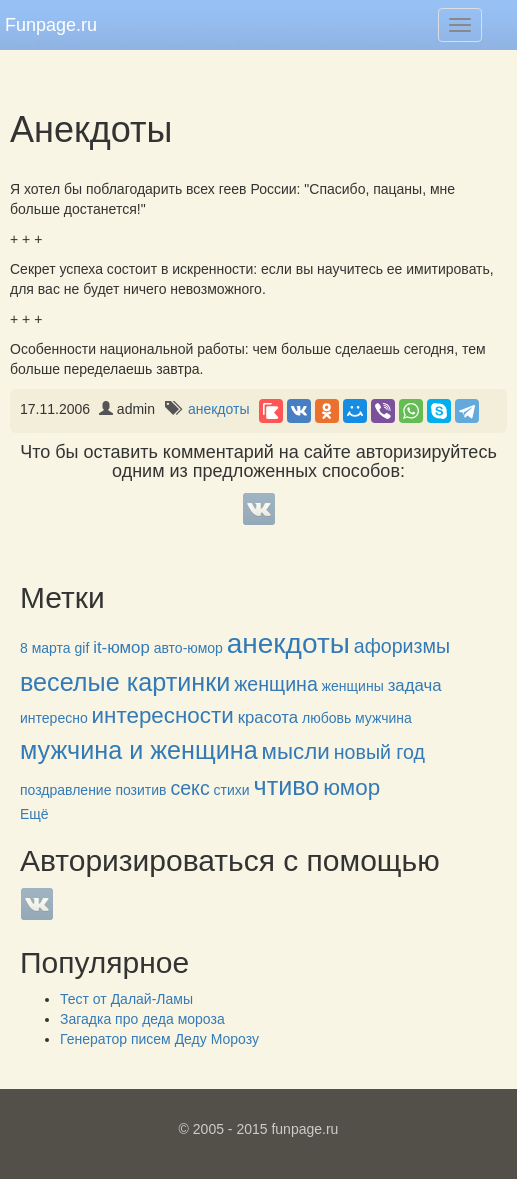 This screenshot has width=517, height=1179. I want to click on любовь, so click(326, 718).